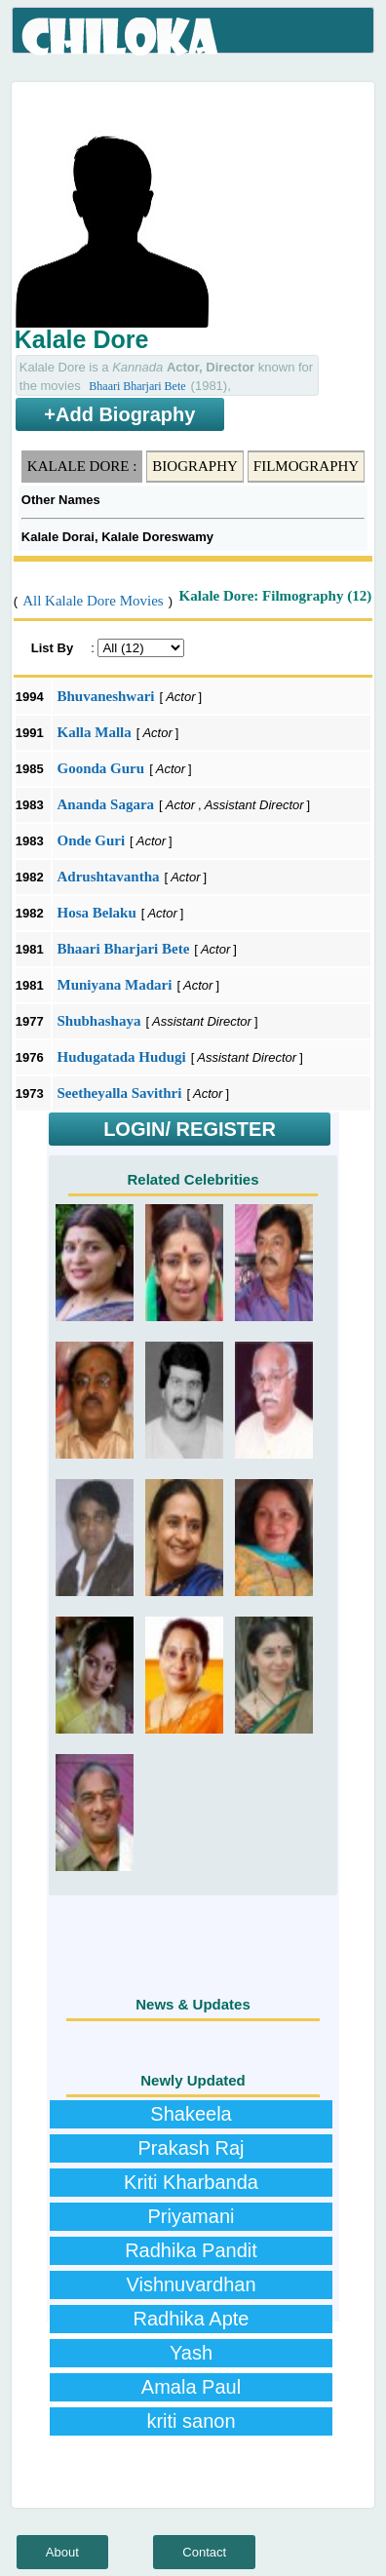 The width and height of the screenshot is (386, 2576). I want to click on Yash, so click(191, 2352).